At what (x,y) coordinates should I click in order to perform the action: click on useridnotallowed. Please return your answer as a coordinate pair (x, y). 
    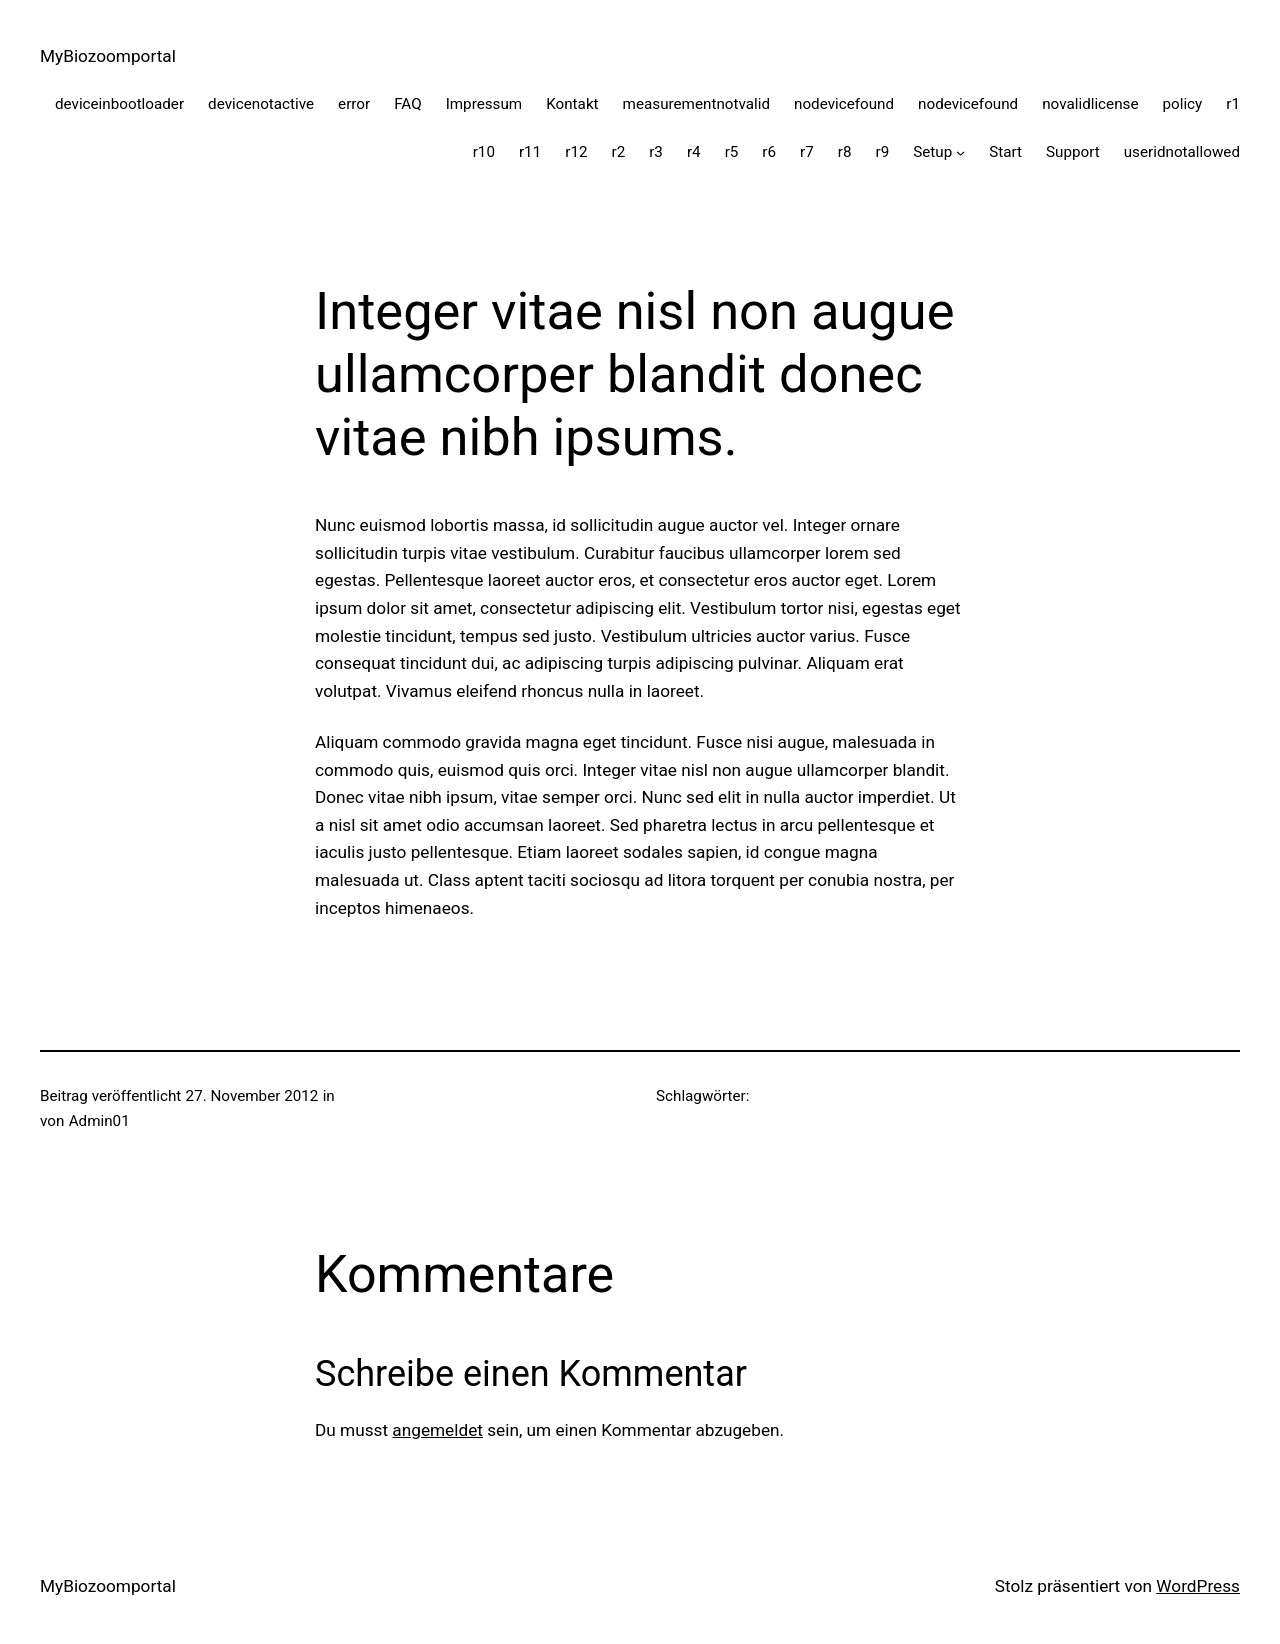
    Looking at the image, I should click on (1182, 152).